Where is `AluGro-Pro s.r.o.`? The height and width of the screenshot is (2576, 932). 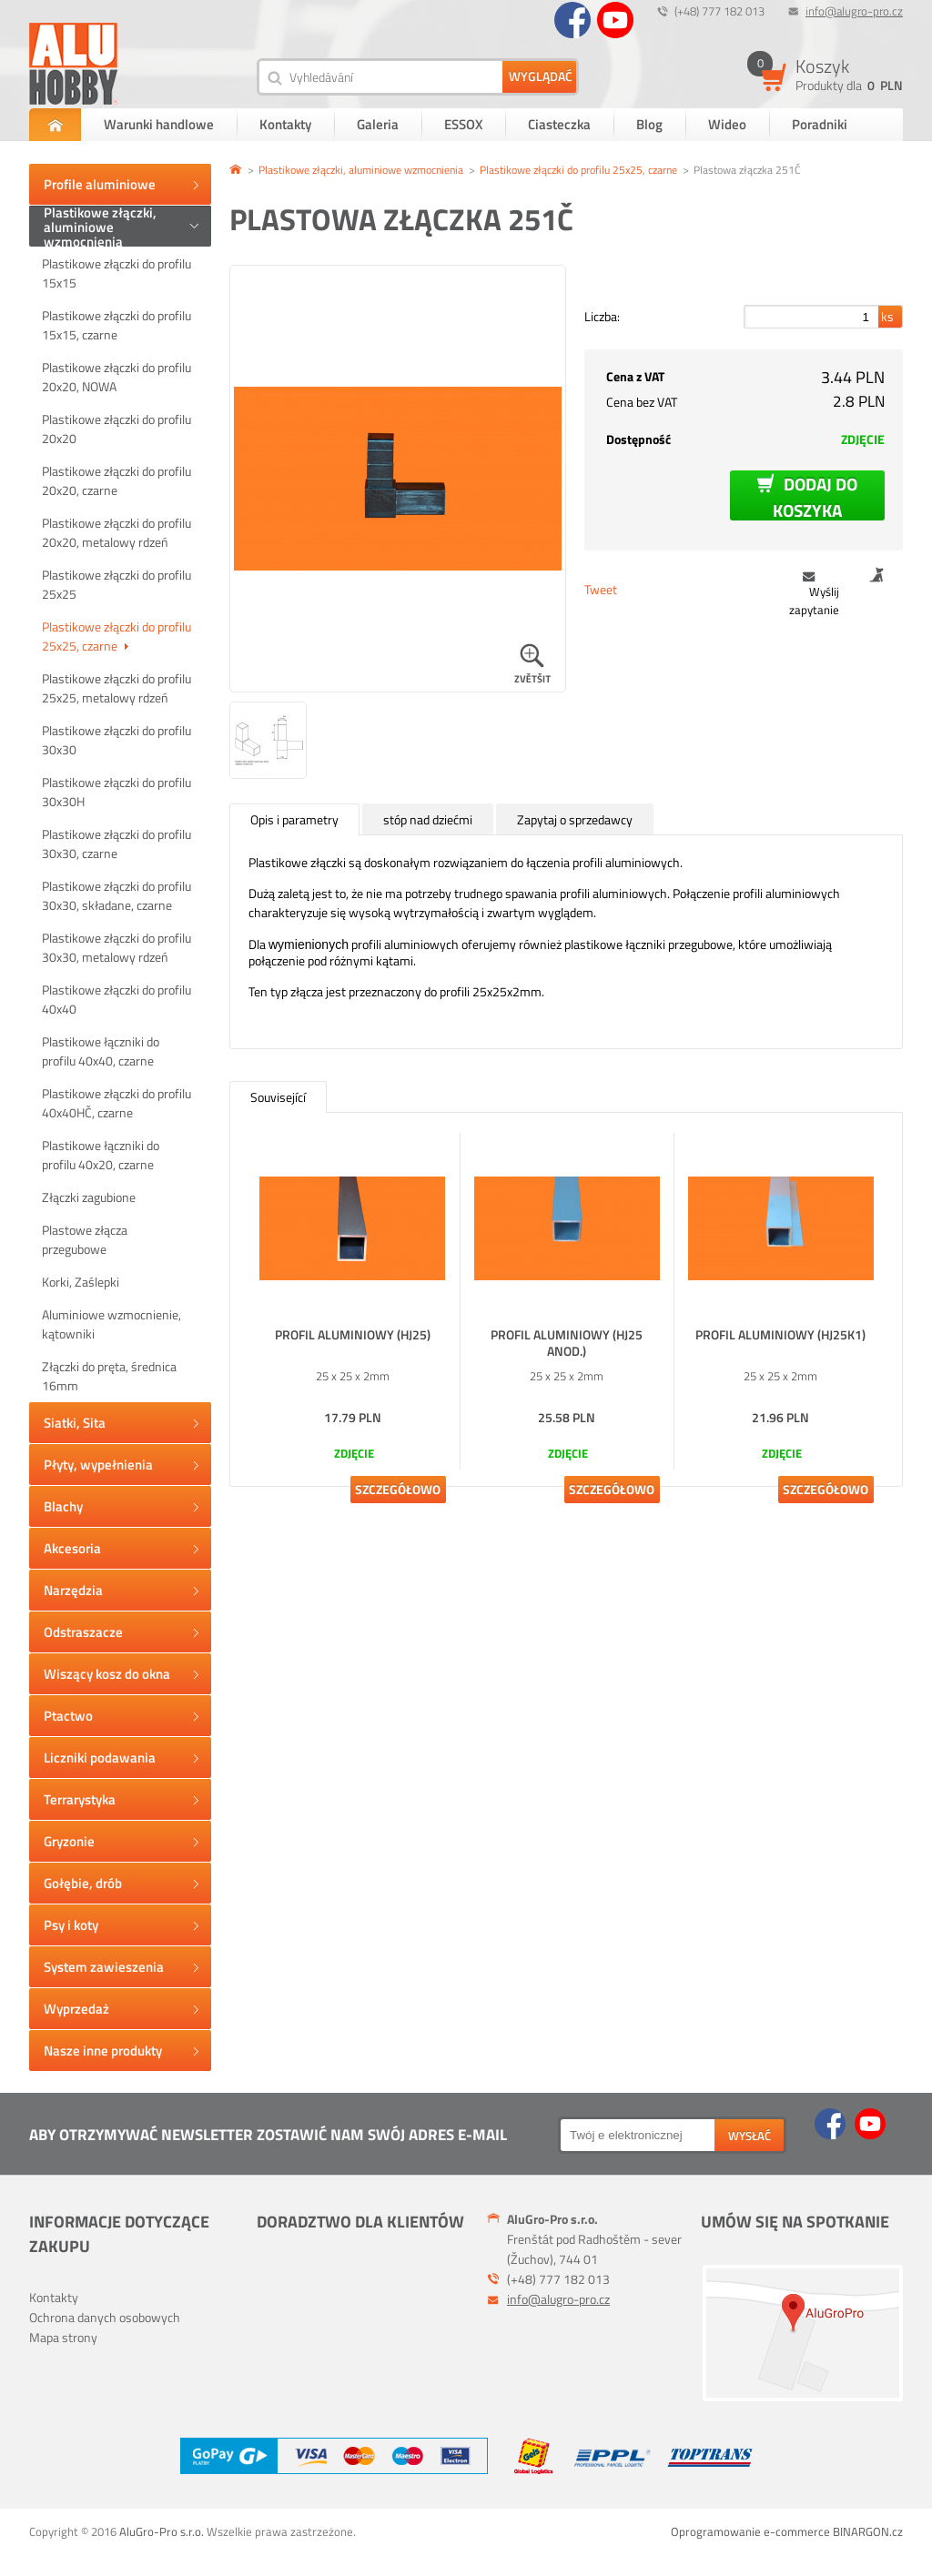 AluGro-Pro s.r.o. is located at coordinates (161, 2531).